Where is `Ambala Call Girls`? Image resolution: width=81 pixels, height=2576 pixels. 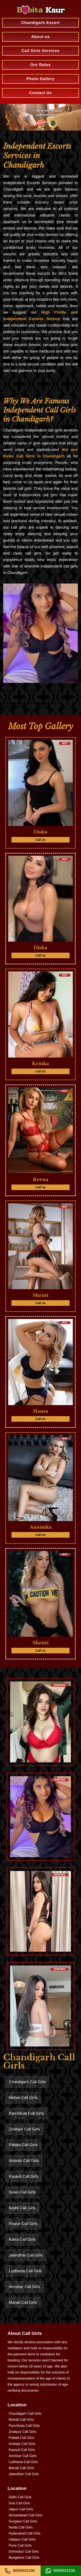 Ambala Call Girls is located at coordinates (24, 2161).